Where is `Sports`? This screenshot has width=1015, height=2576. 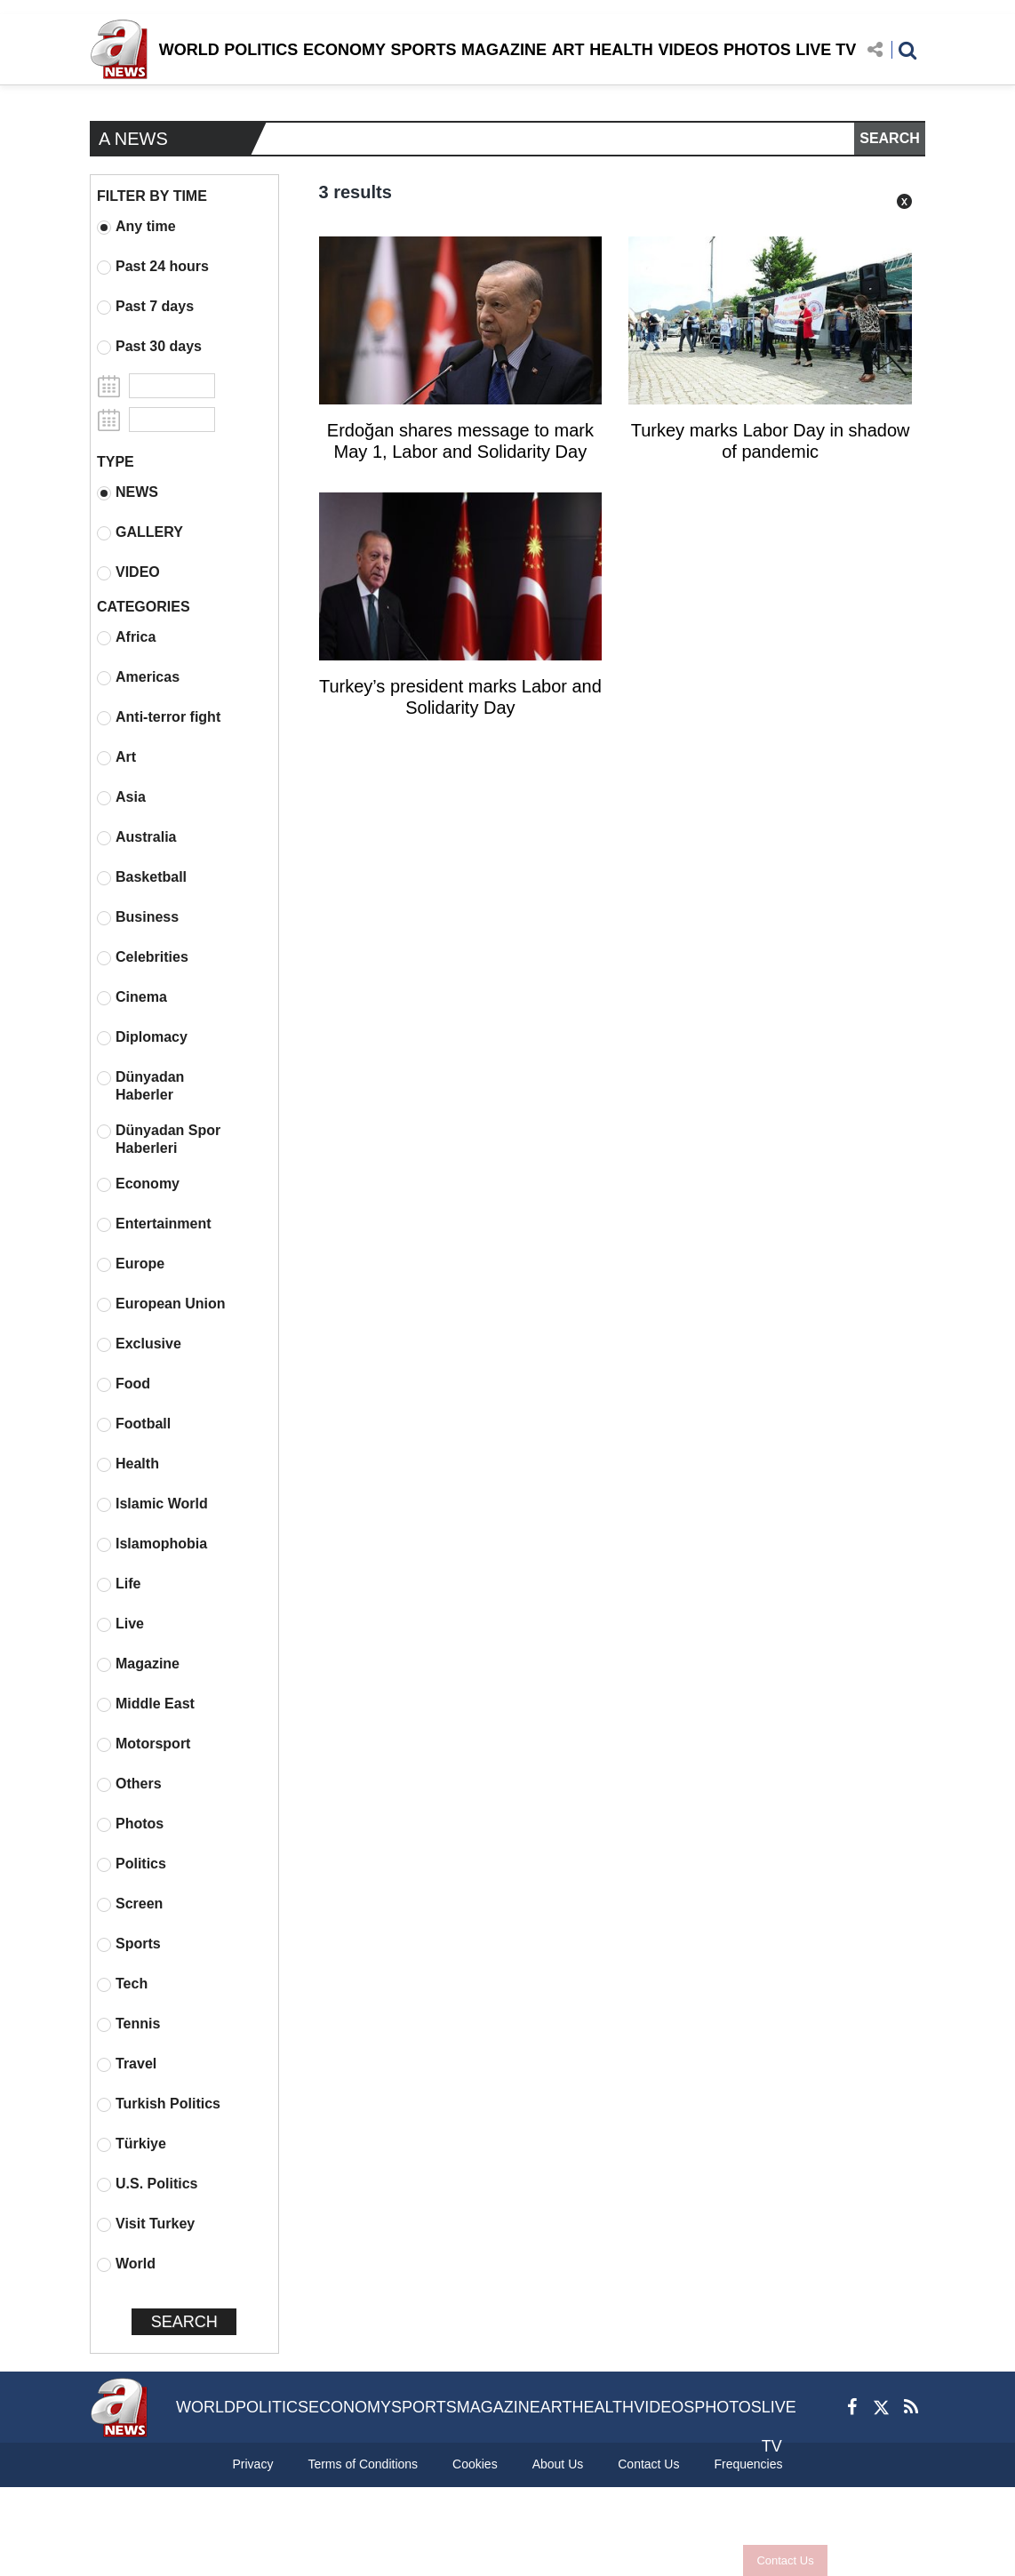 Sports is located at coordinates (129, 1944).